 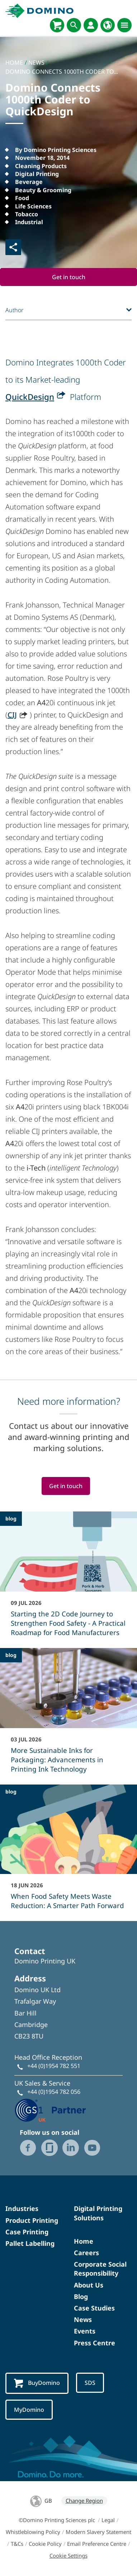 What do you see at coordinates (31, 2220) in the screenshot?
I see `Product Printing` at bounding box center [31, 2220].